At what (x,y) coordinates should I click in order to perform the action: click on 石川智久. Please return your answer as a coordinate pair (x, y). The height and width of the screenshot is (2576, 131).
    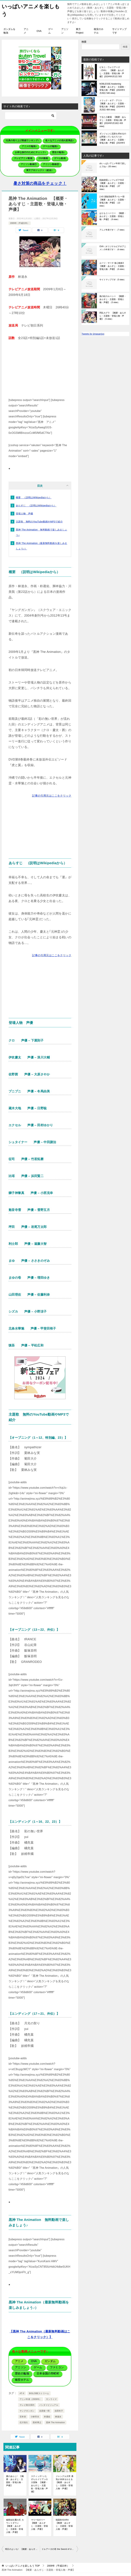
    Looking at the image, I should click on (24, 2422).